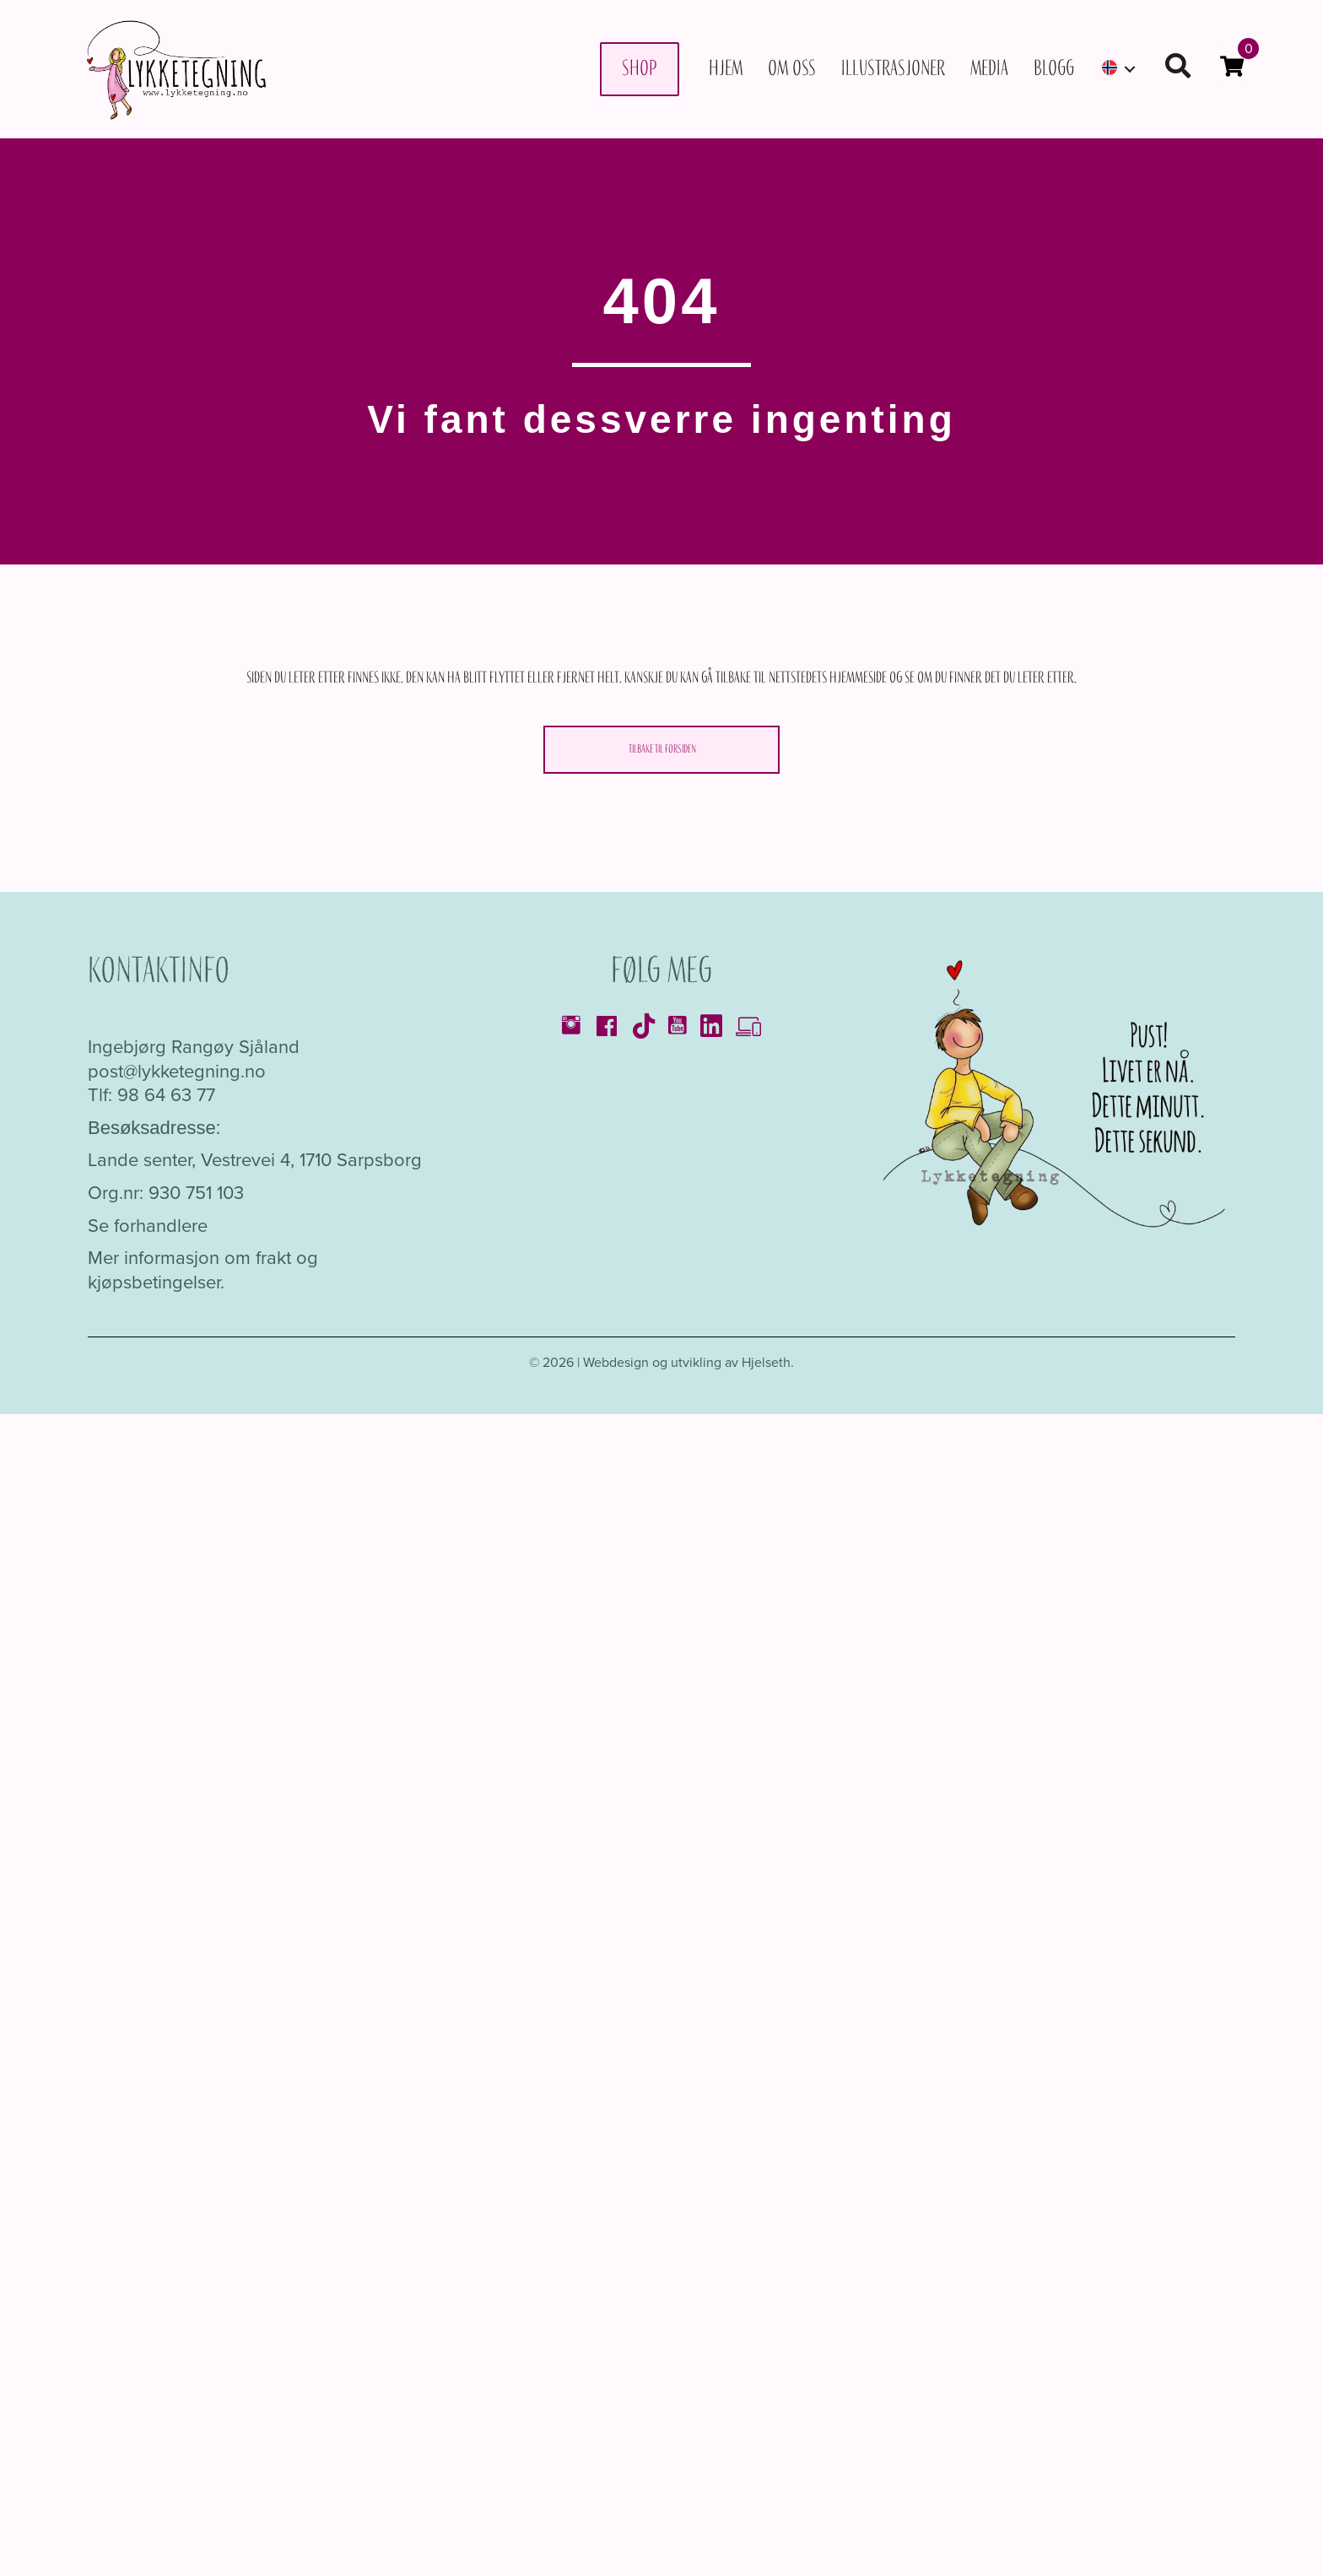  What do you see at coordinates (177, 1071) in the screenshot?
I see `post@lykketegning.no` at bounding box center [177, 1071].